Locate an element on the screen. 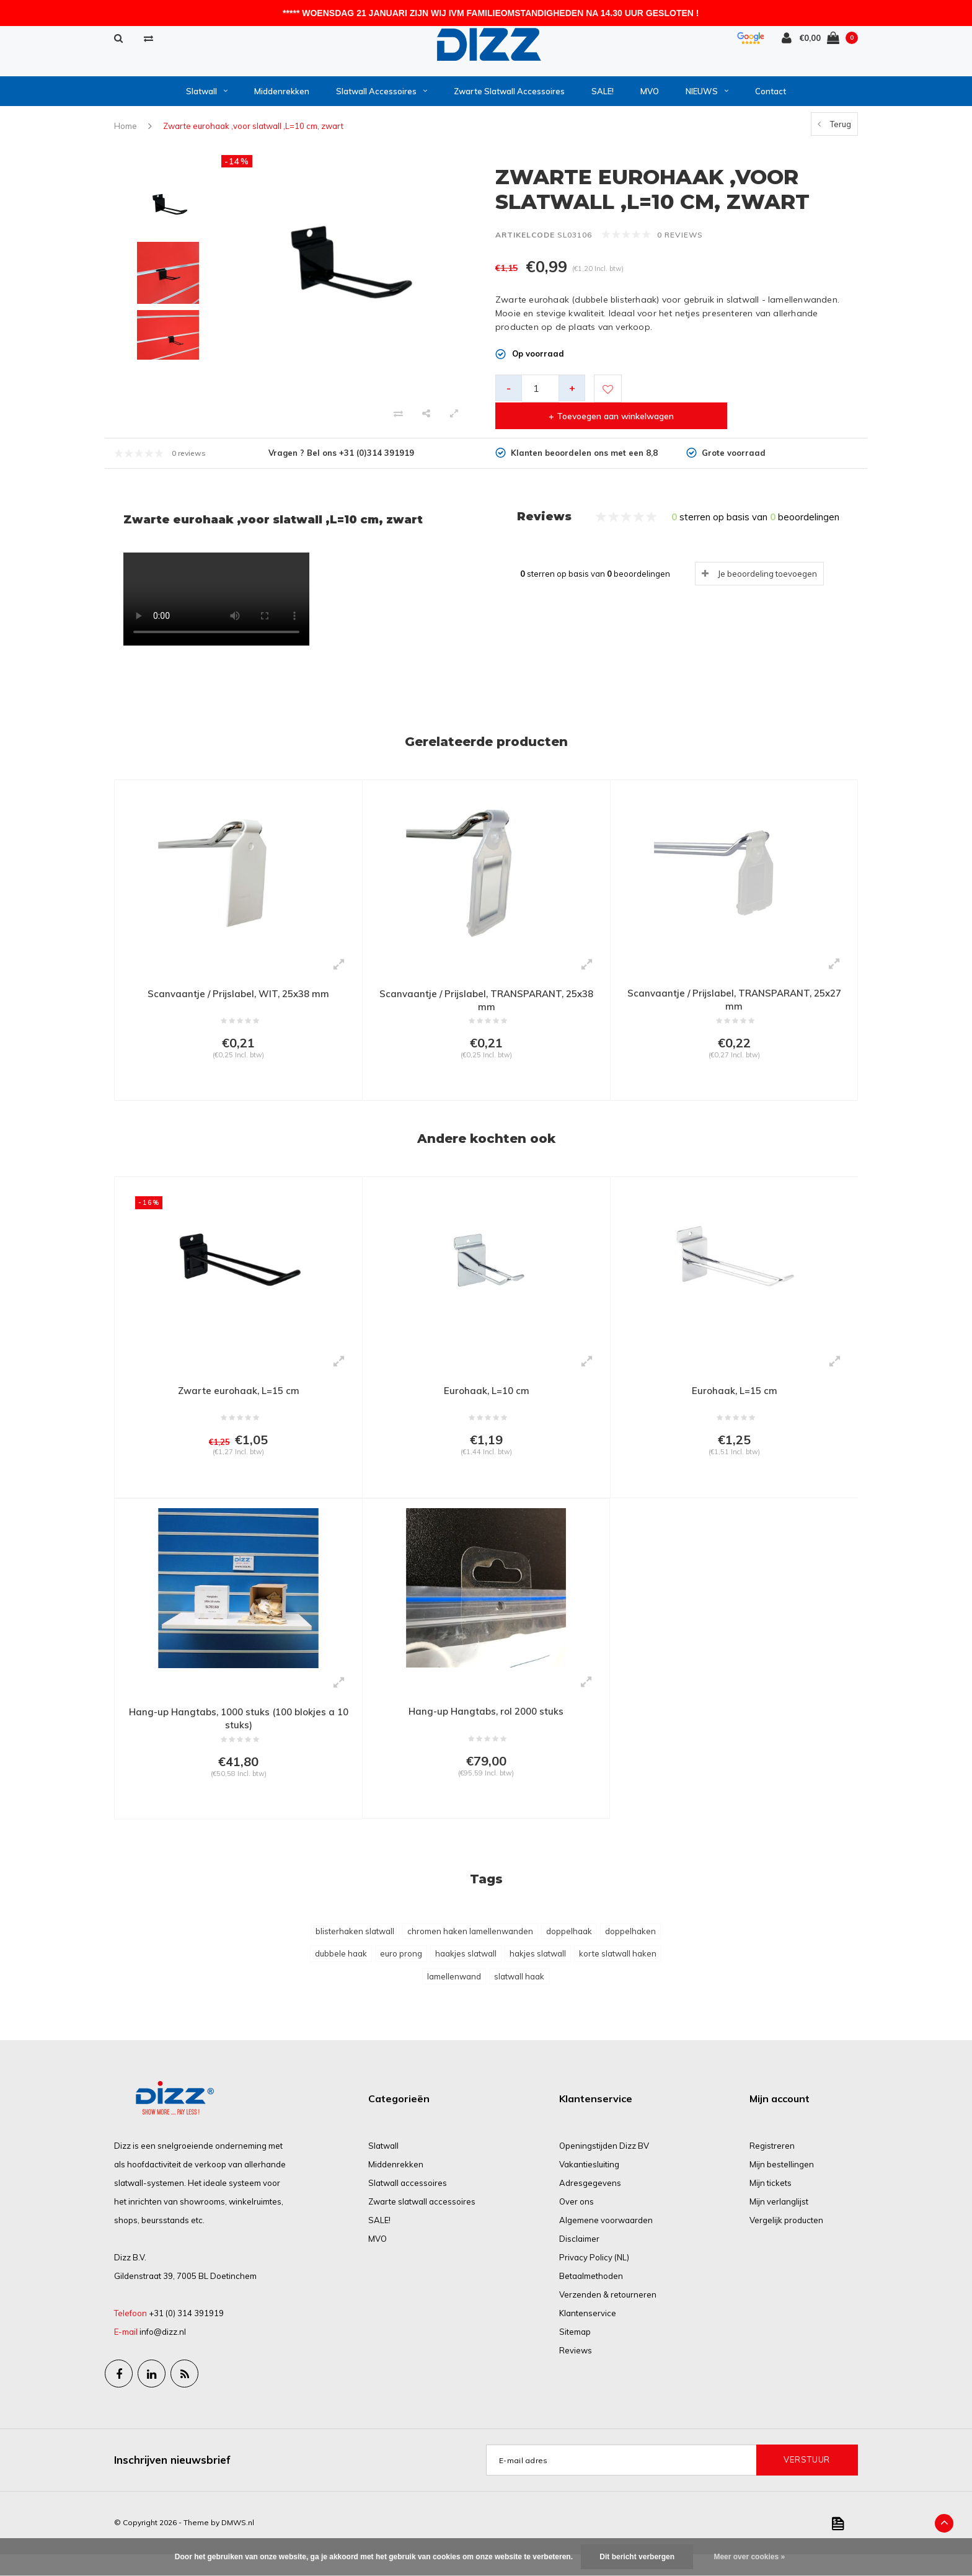 This screenshot has width=972, height=2576. Scanvaantje / Prijslabel, TRANSPARANT, 25x27 mm is located at coordinates (734, 1005).